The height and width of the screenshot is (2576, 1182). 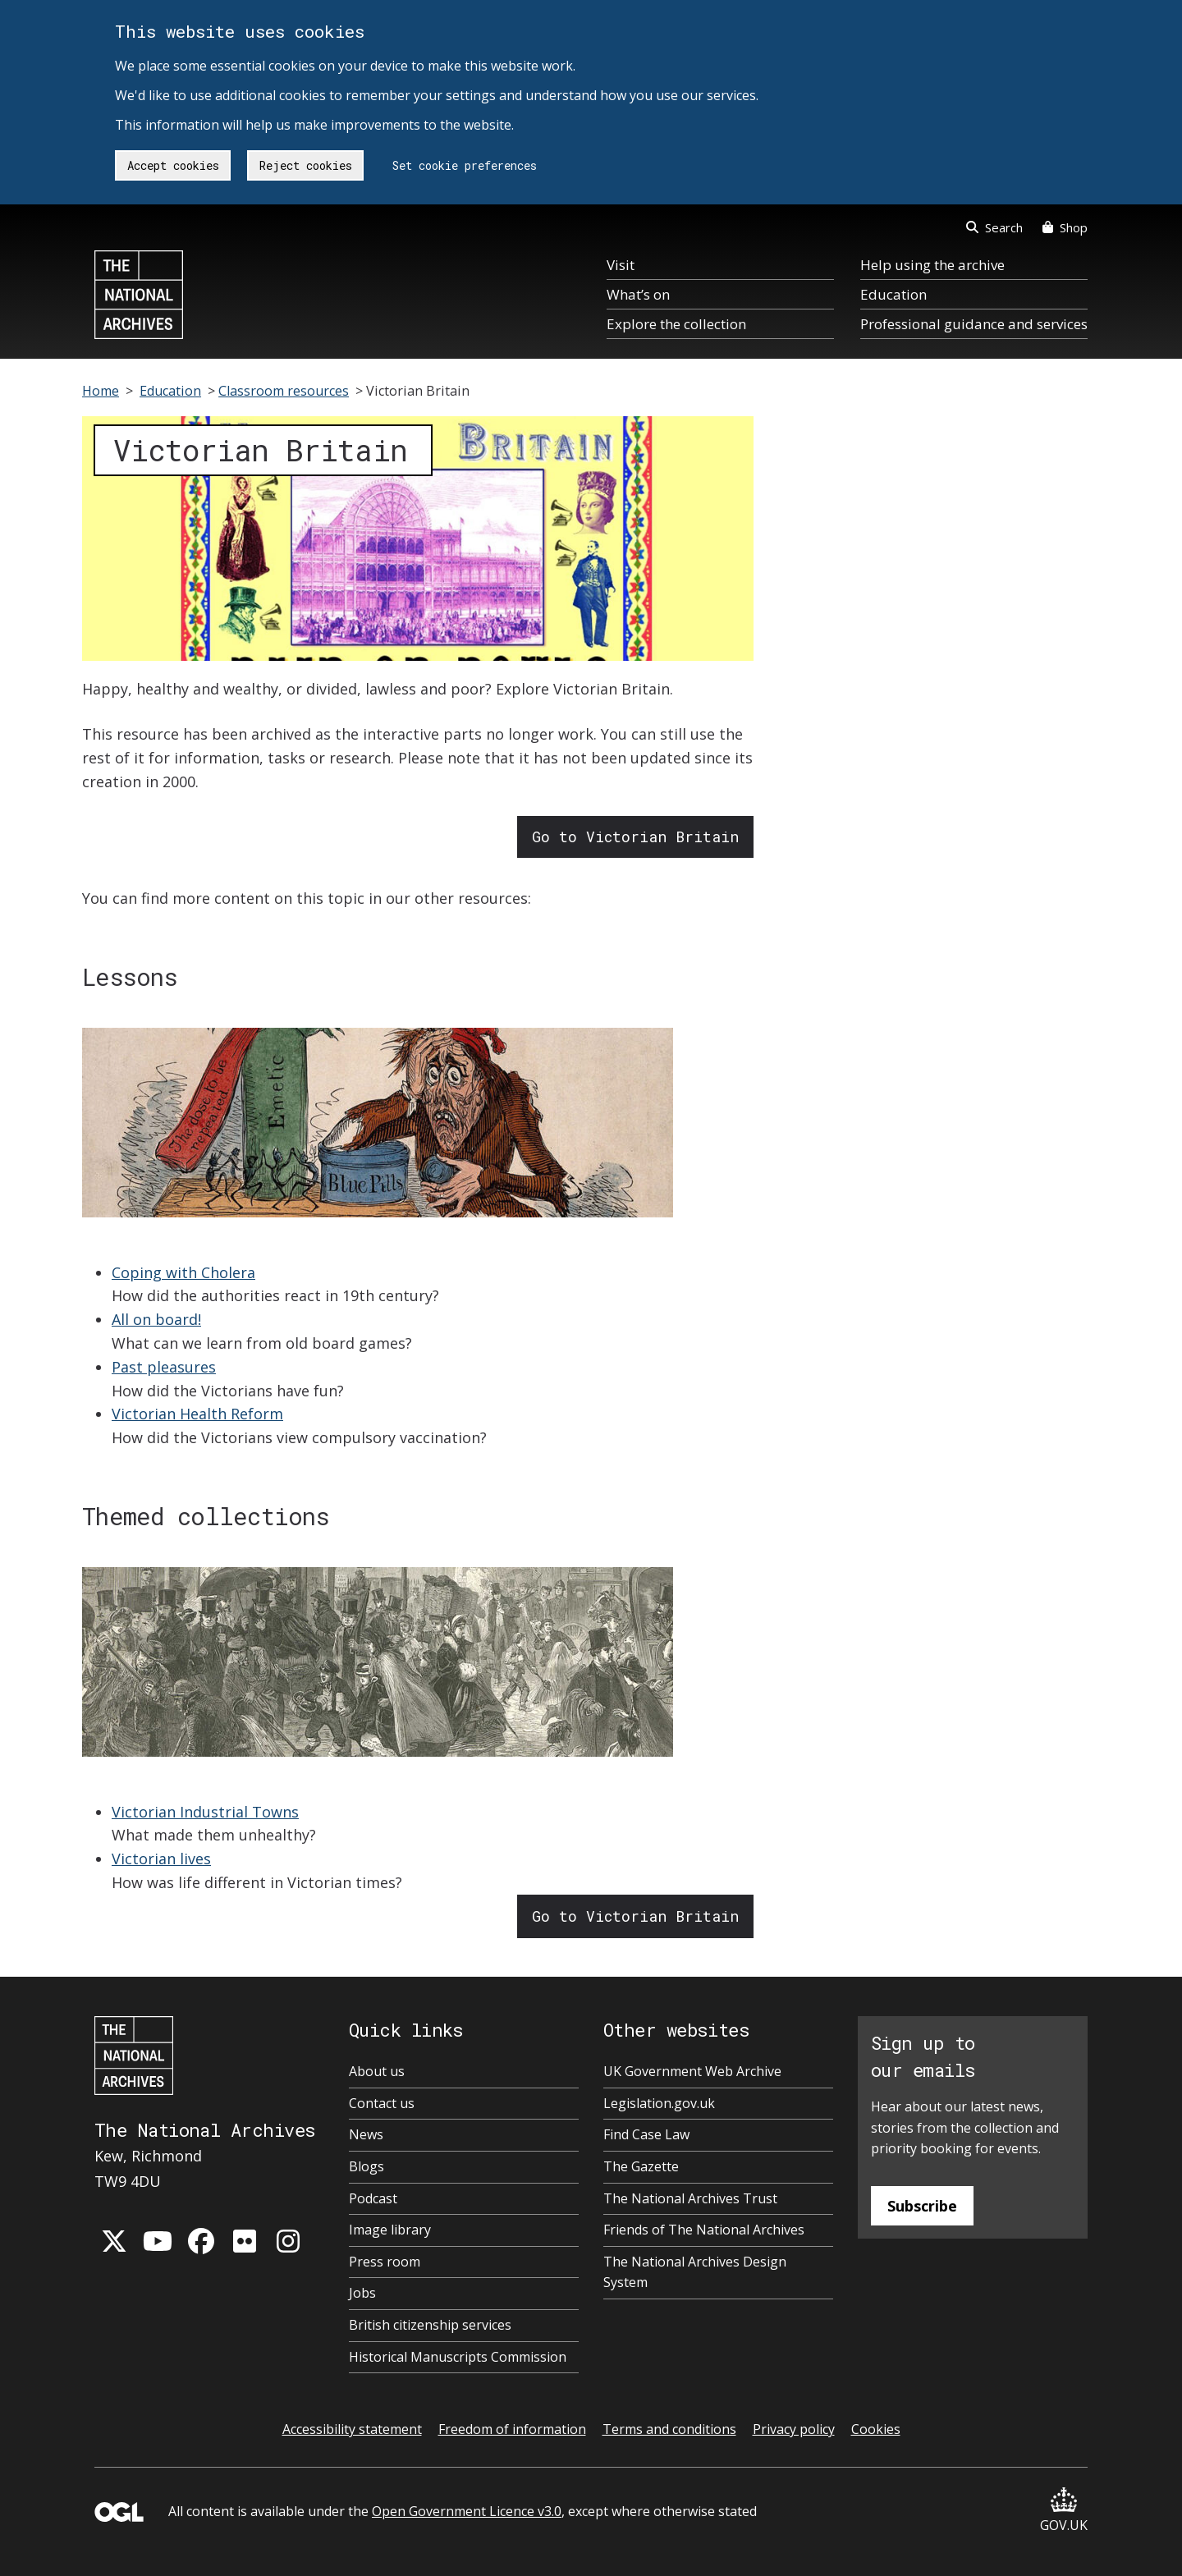 I want to click on Press room, so click(x=384, y=2262).